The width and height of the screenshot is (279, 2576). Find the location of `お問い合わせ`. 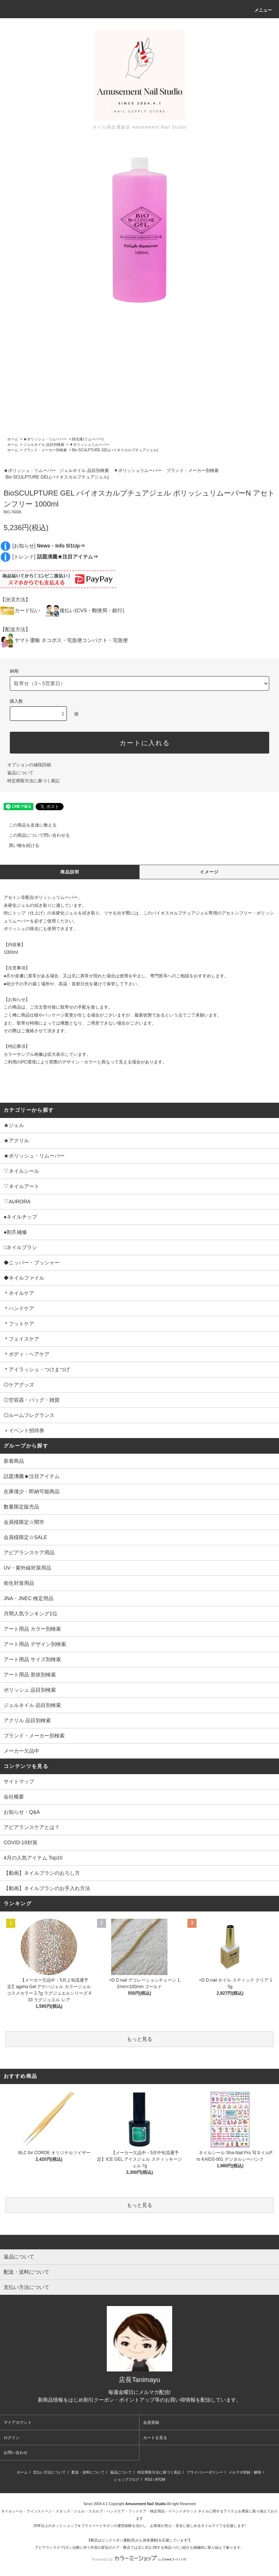

お問い合わせ is located at coordinates (16, 2452).